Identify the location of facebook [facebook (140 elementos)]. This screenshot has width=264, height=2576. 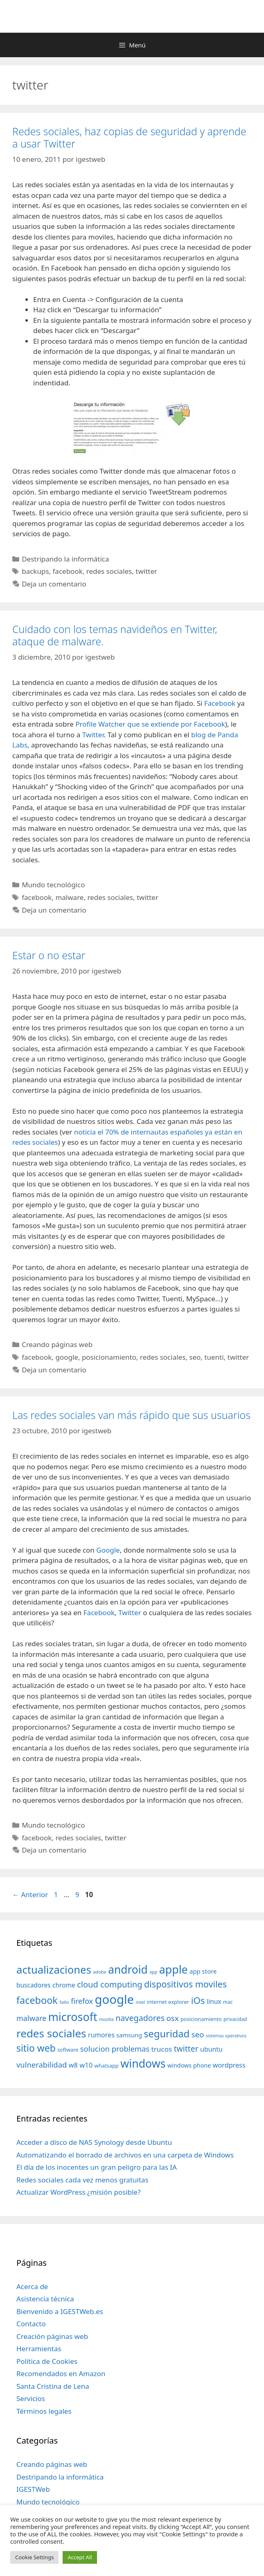
(37, 2000).